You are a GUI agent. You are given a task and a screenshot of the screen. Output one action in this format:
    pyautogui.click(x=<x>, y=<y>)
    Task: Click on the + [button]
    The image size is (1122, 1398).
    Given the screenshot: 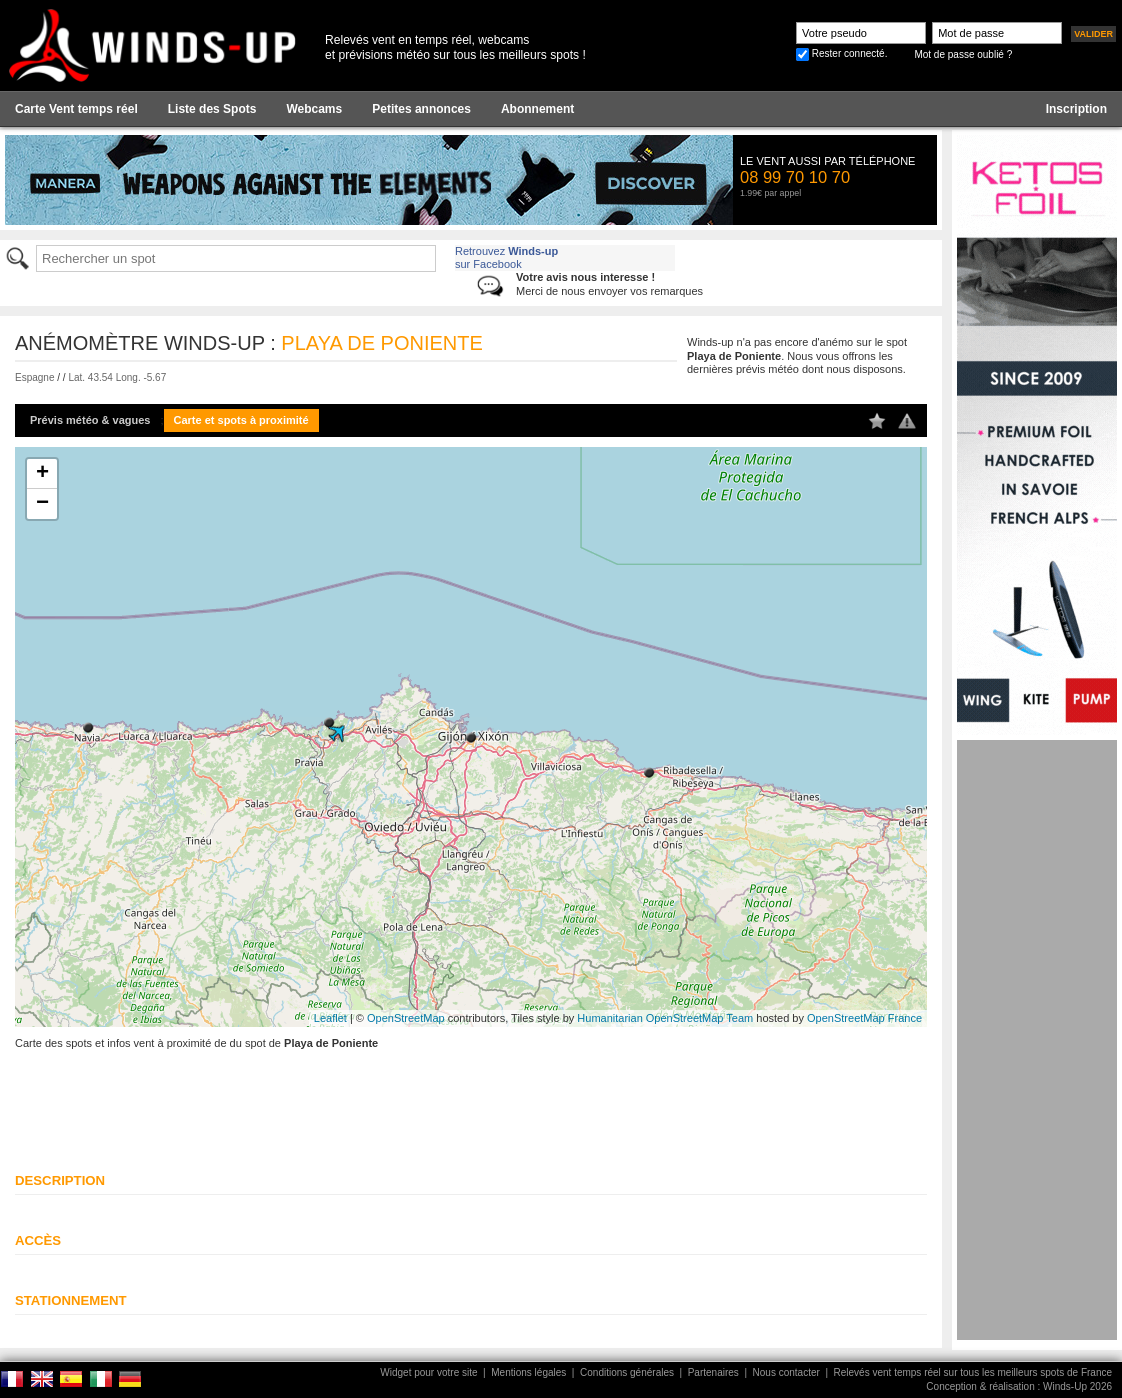 What is the action you would take?
    pyautogui.click(x=42, y=474)
    